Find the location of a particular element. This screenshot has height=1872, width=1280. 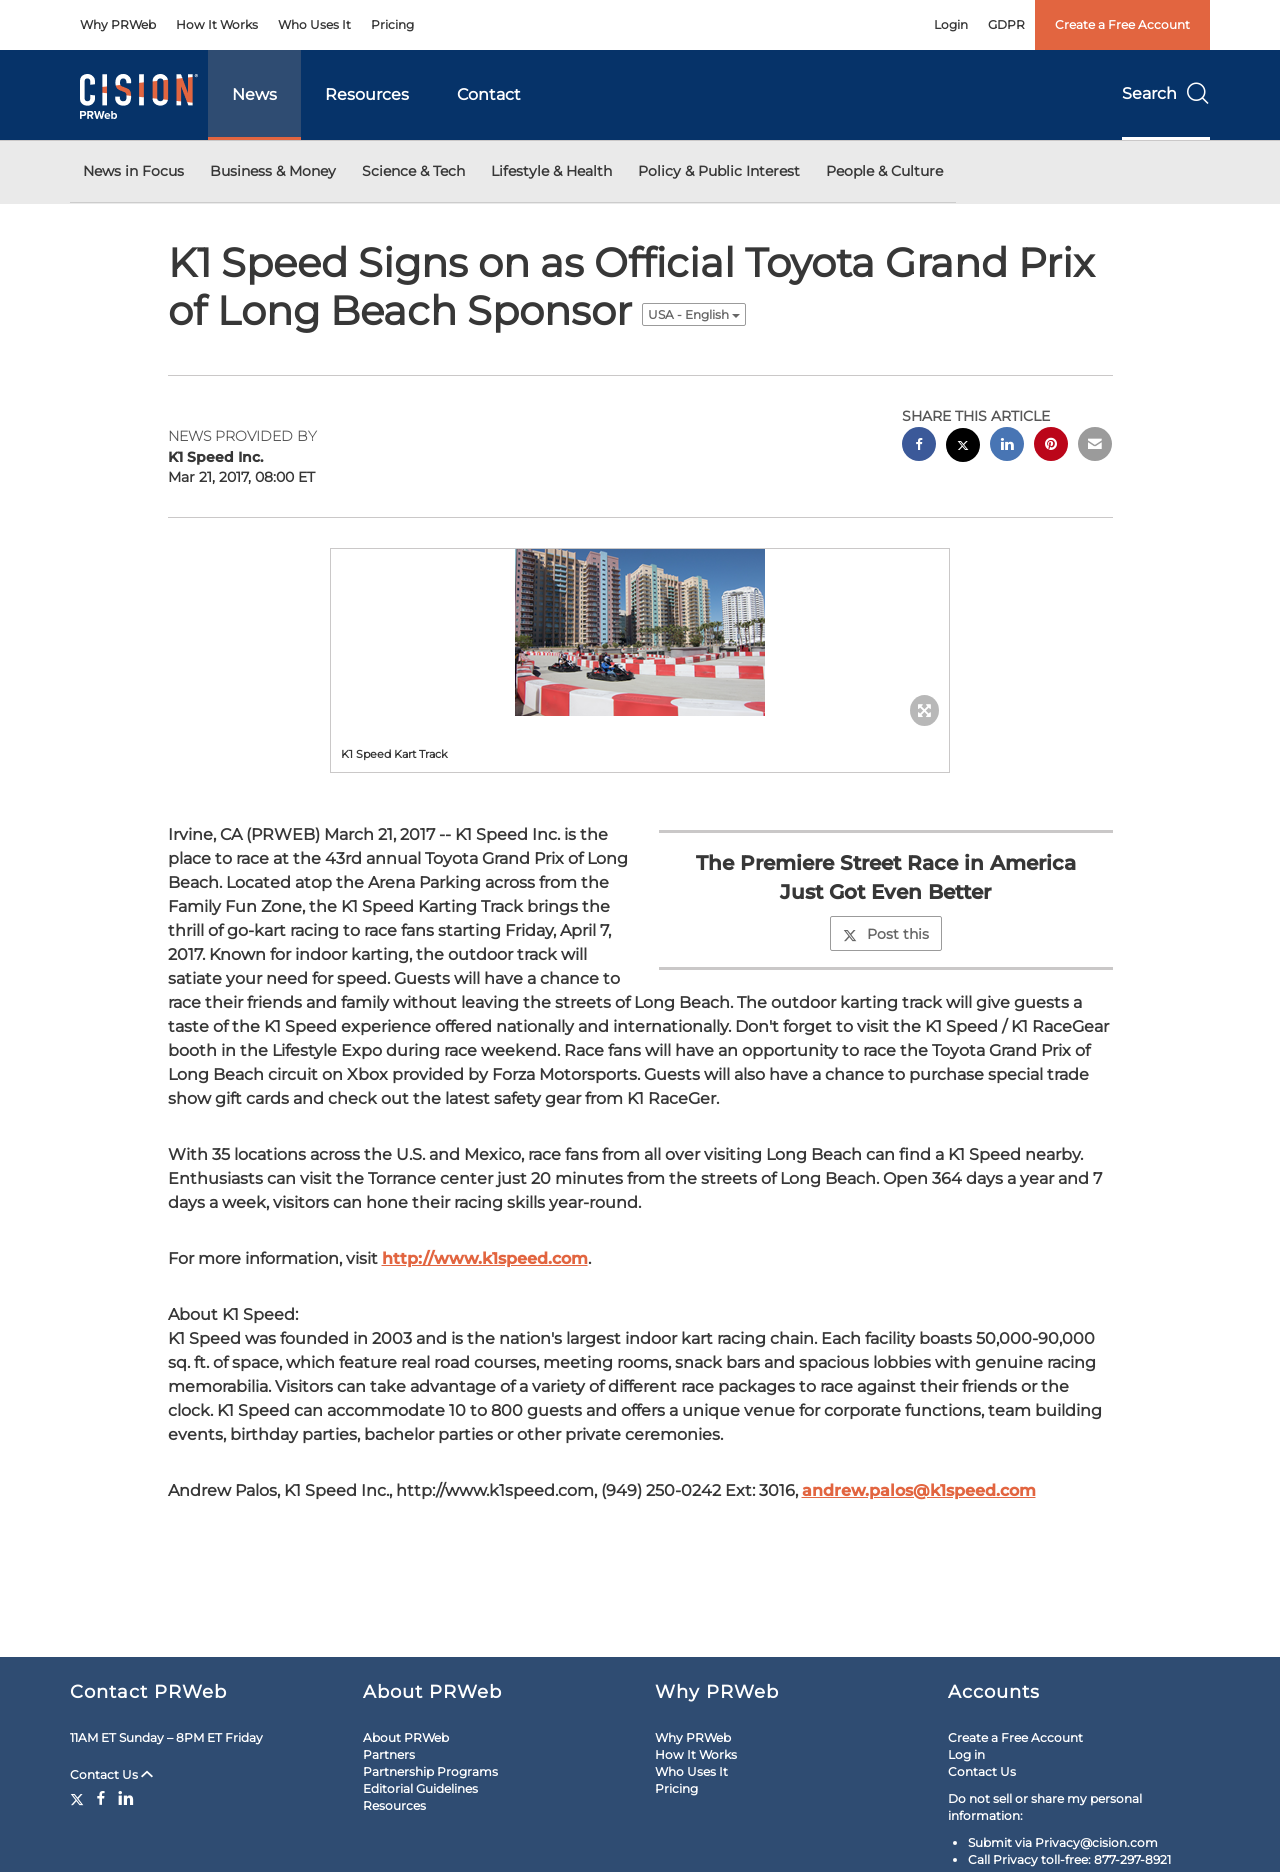

Post this is located at coordinates (886, 934).